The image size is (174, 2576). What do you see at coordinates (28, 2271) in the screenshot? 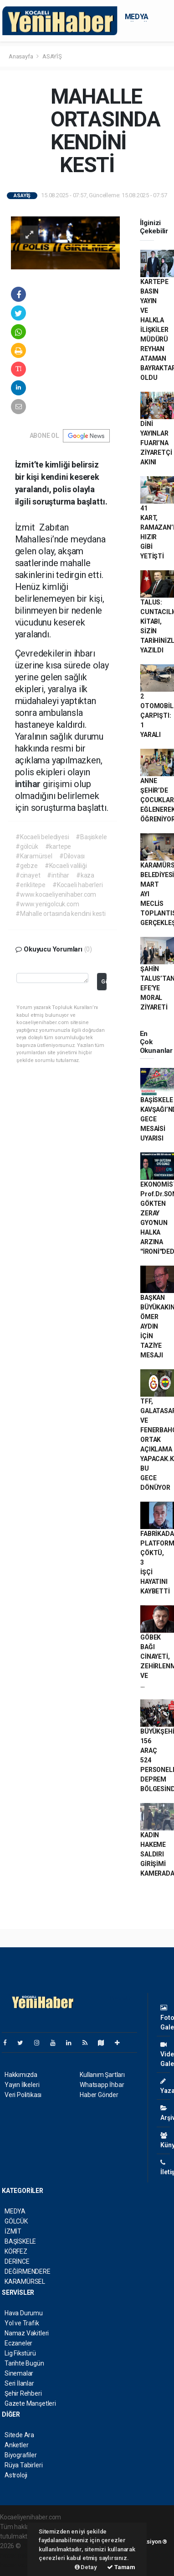
I see `DEĞİRMENDERE` at bounding box center [28, 2271].